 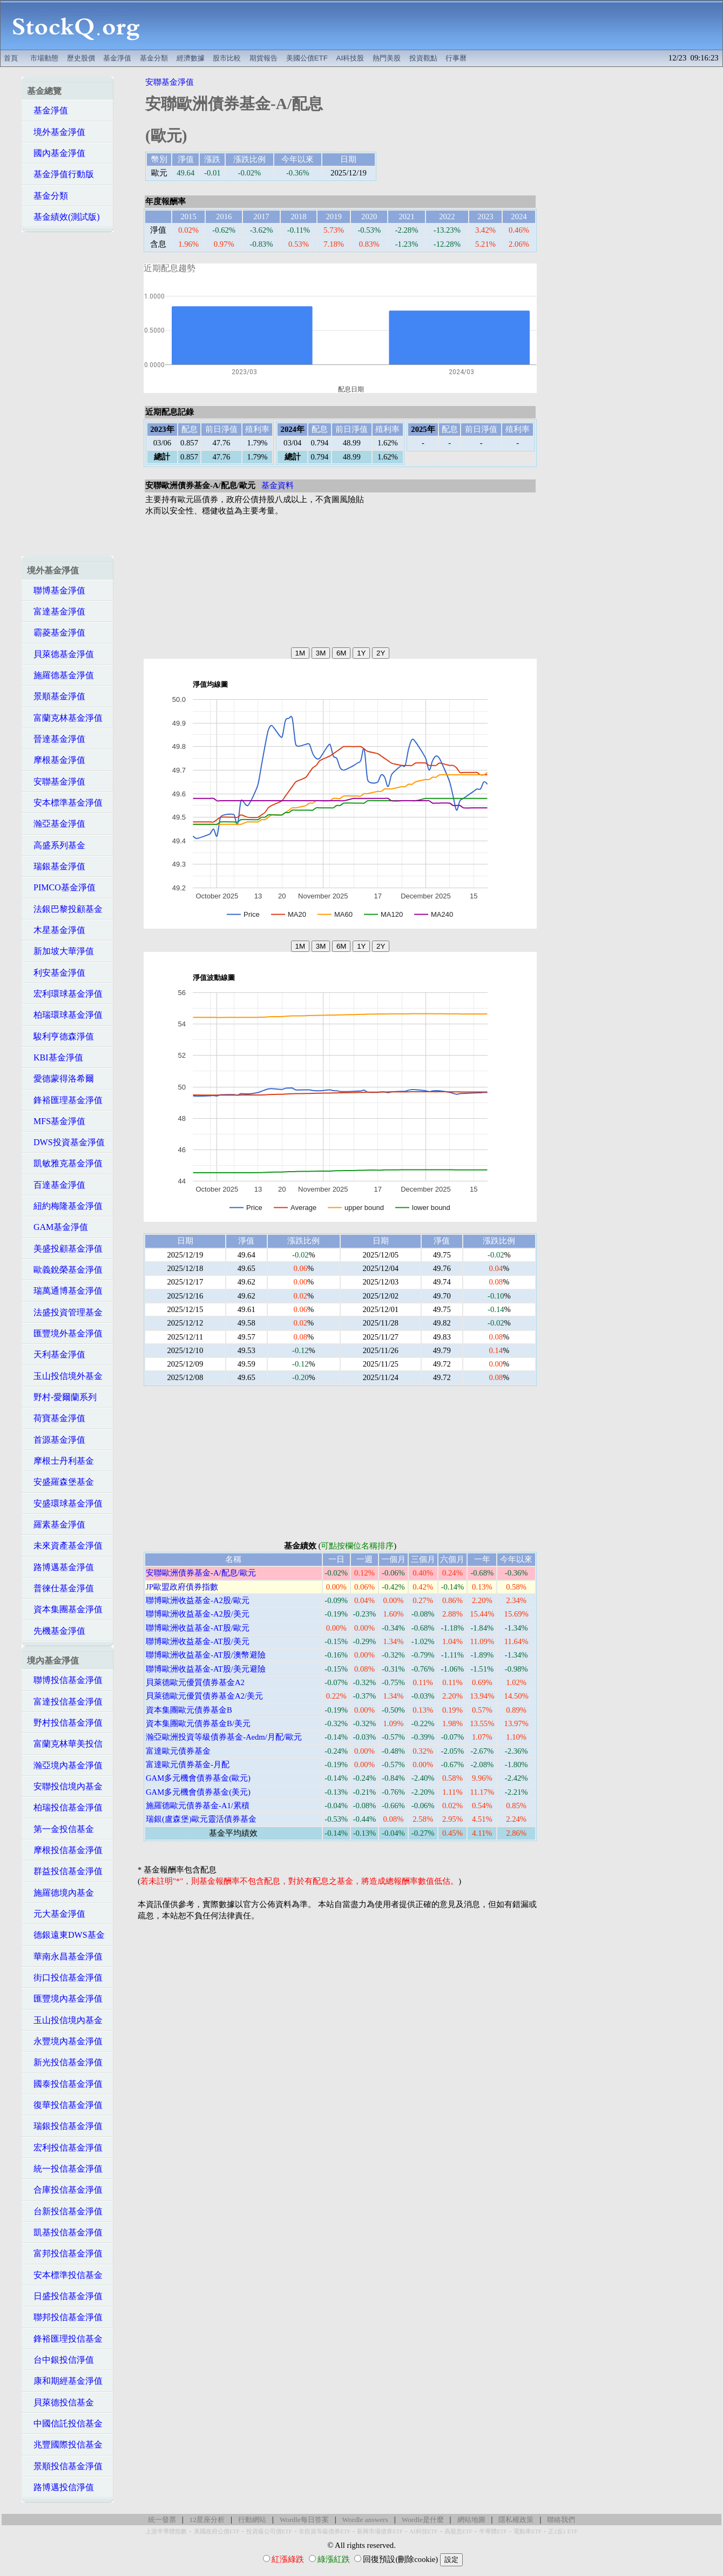 I want to click on 富蘭克林華美投信, so click(x=65, y=1743).